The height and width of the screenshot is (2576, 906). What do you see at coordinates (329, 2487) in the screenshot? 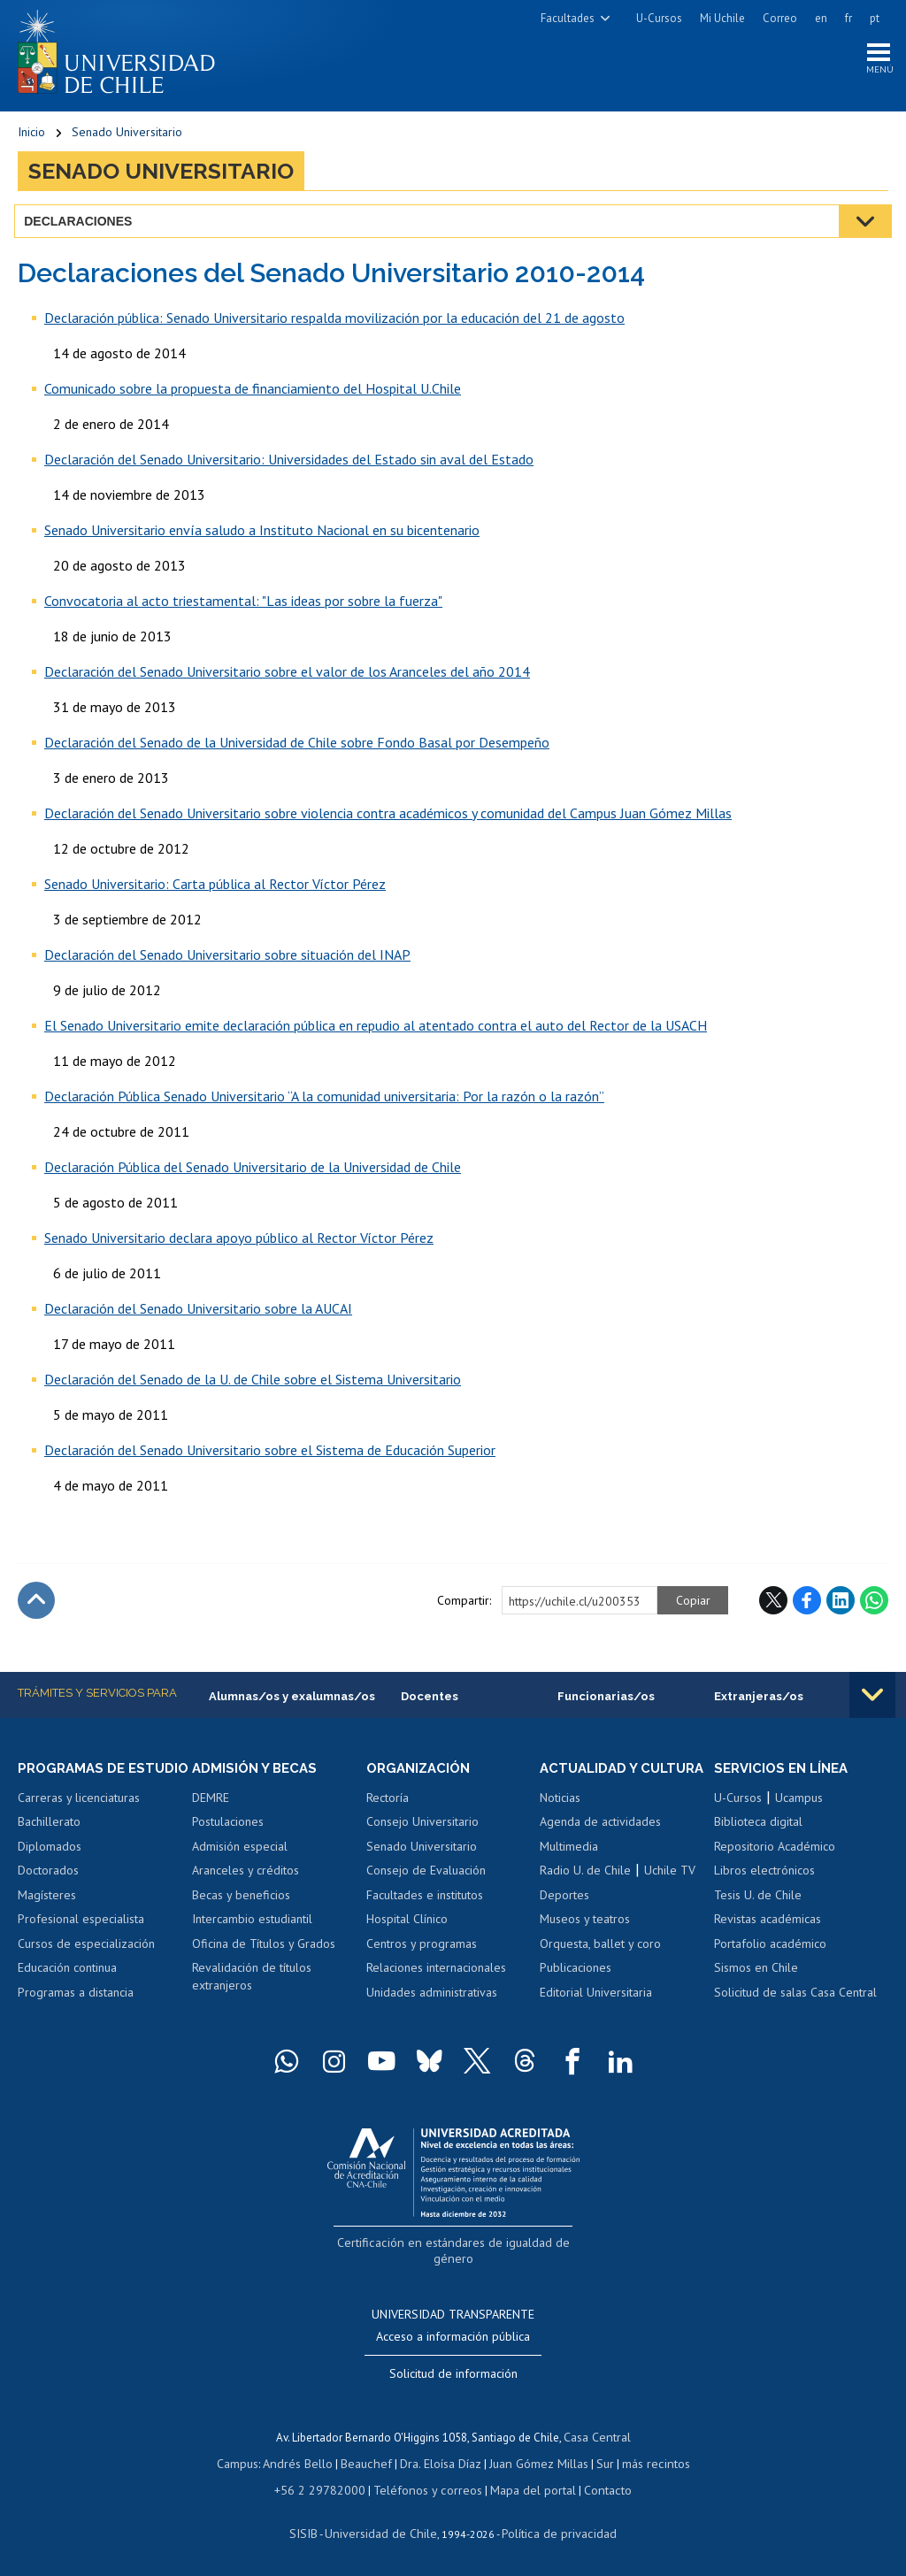
I see `+56 2 29782000` at bounding box center [329, 2487].